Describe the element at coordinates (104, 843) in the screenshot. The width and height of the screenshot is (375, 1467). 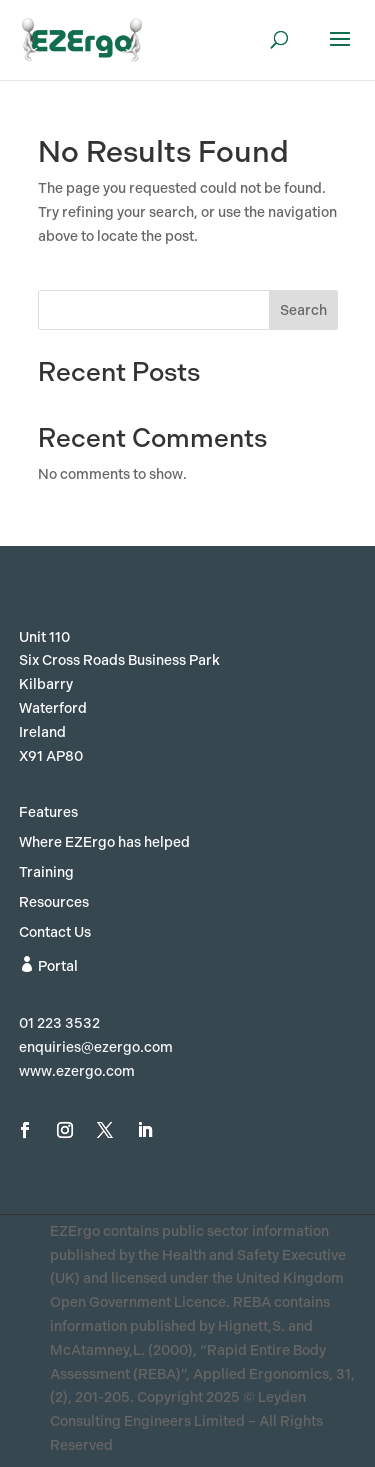
I see `Where EZErgo has helped` at that location.